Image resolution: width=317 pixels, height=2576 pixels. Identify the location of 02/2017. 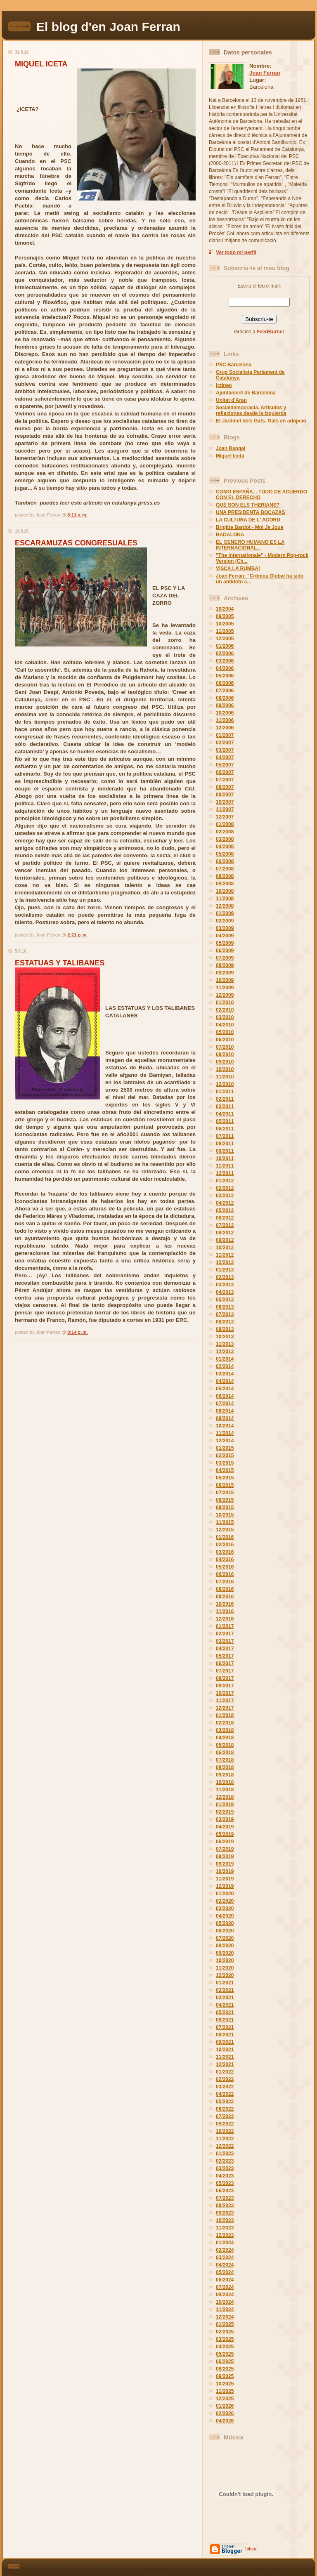
(225, 1634).